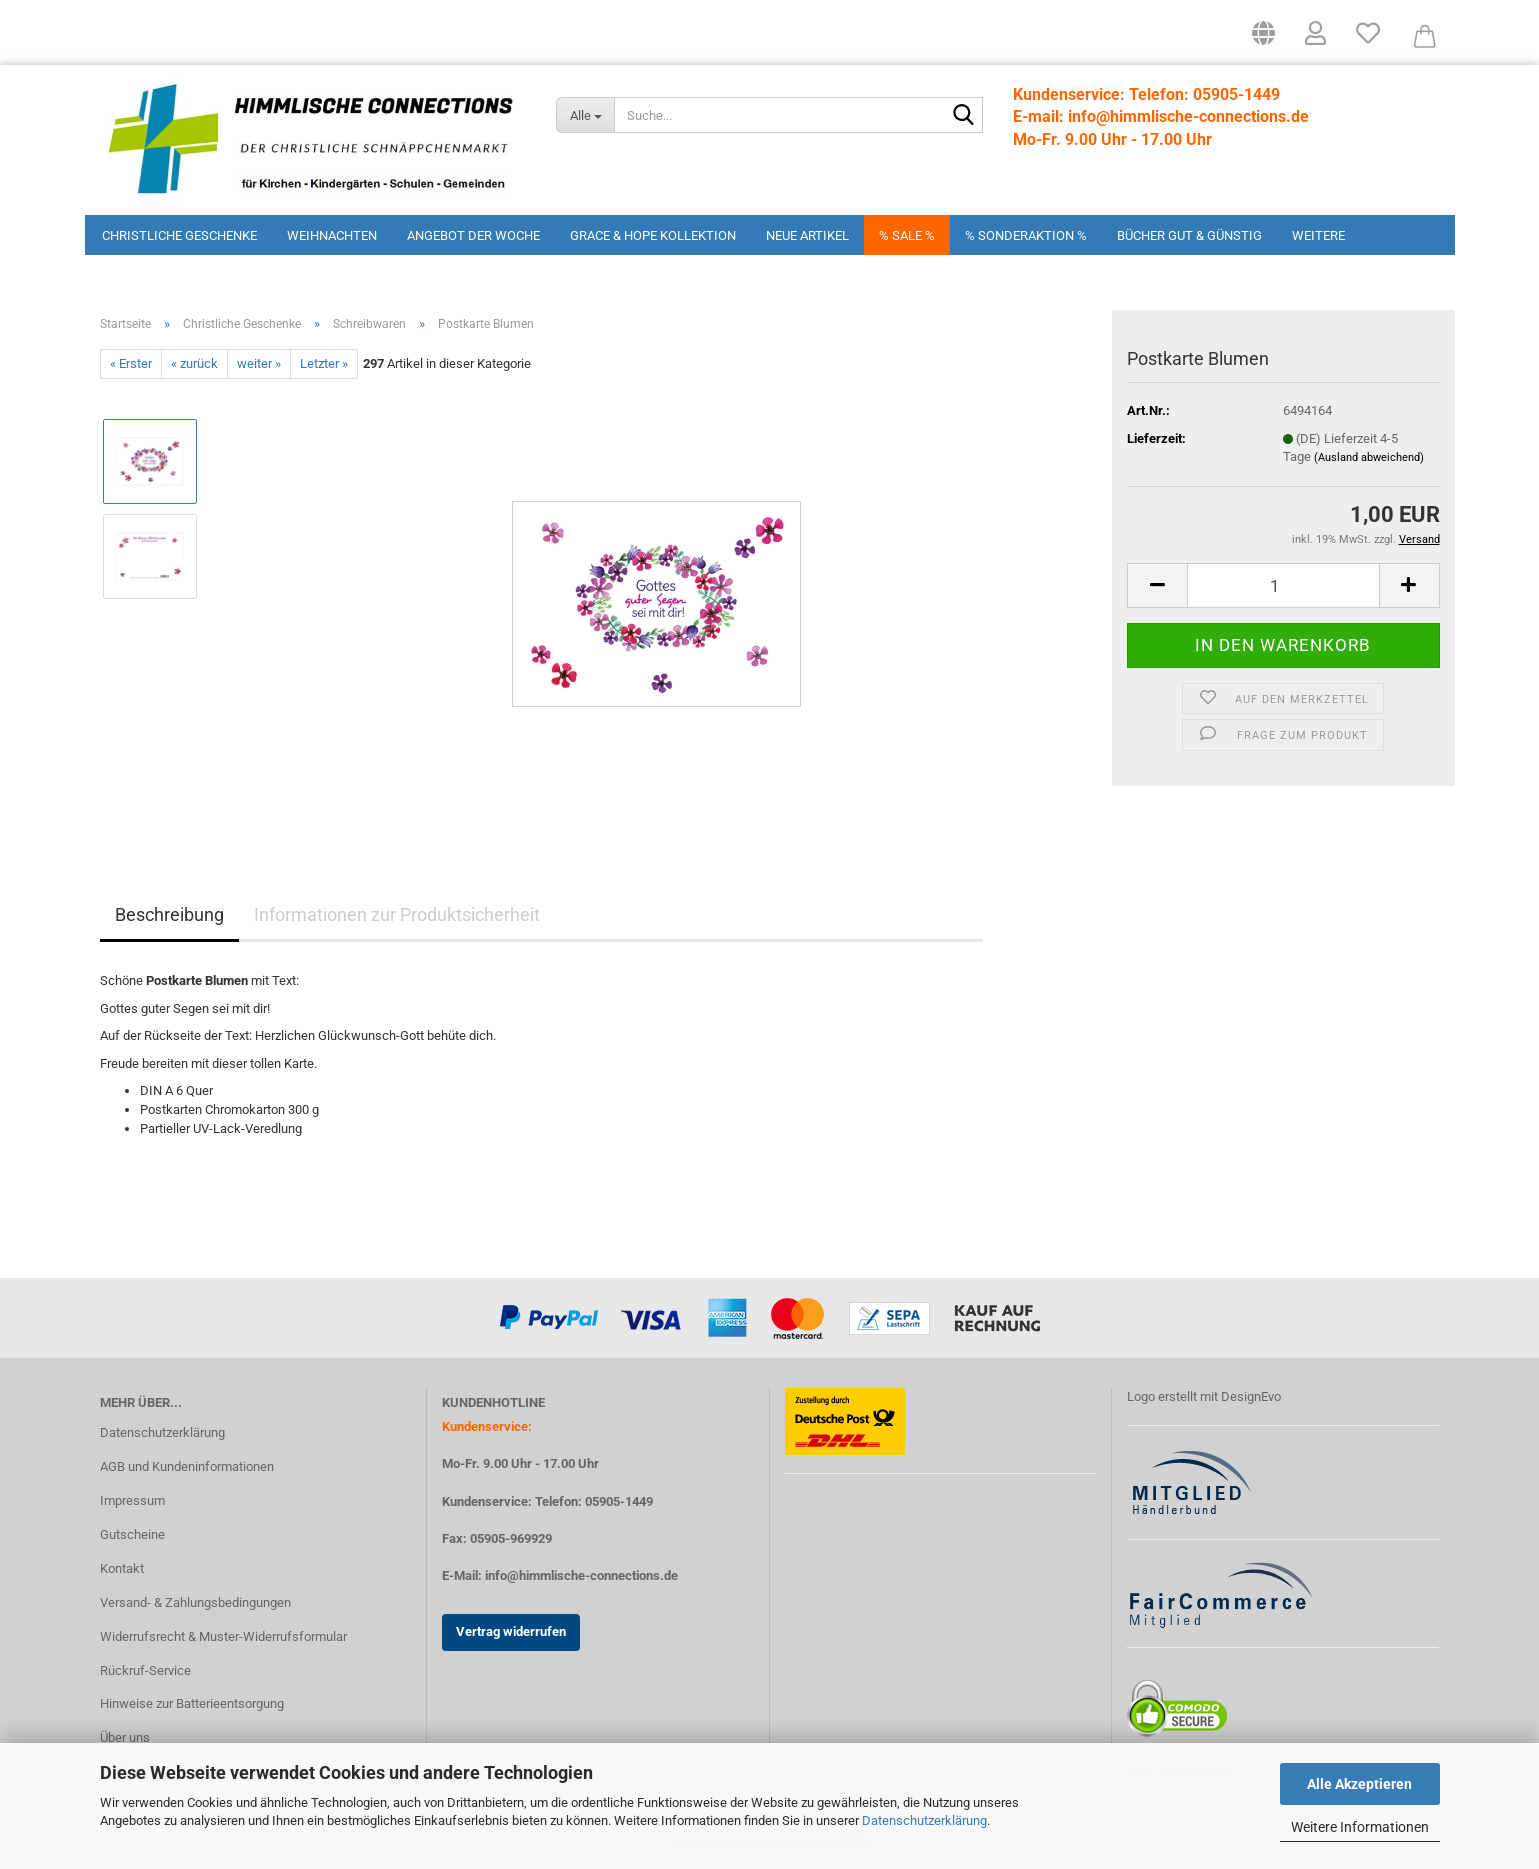 The width and height of the screenshot is (1539, 1869). Describe the element at coordinates (924, 1820) in the screenshot. I see `Datenschutzerklärung` at that location.